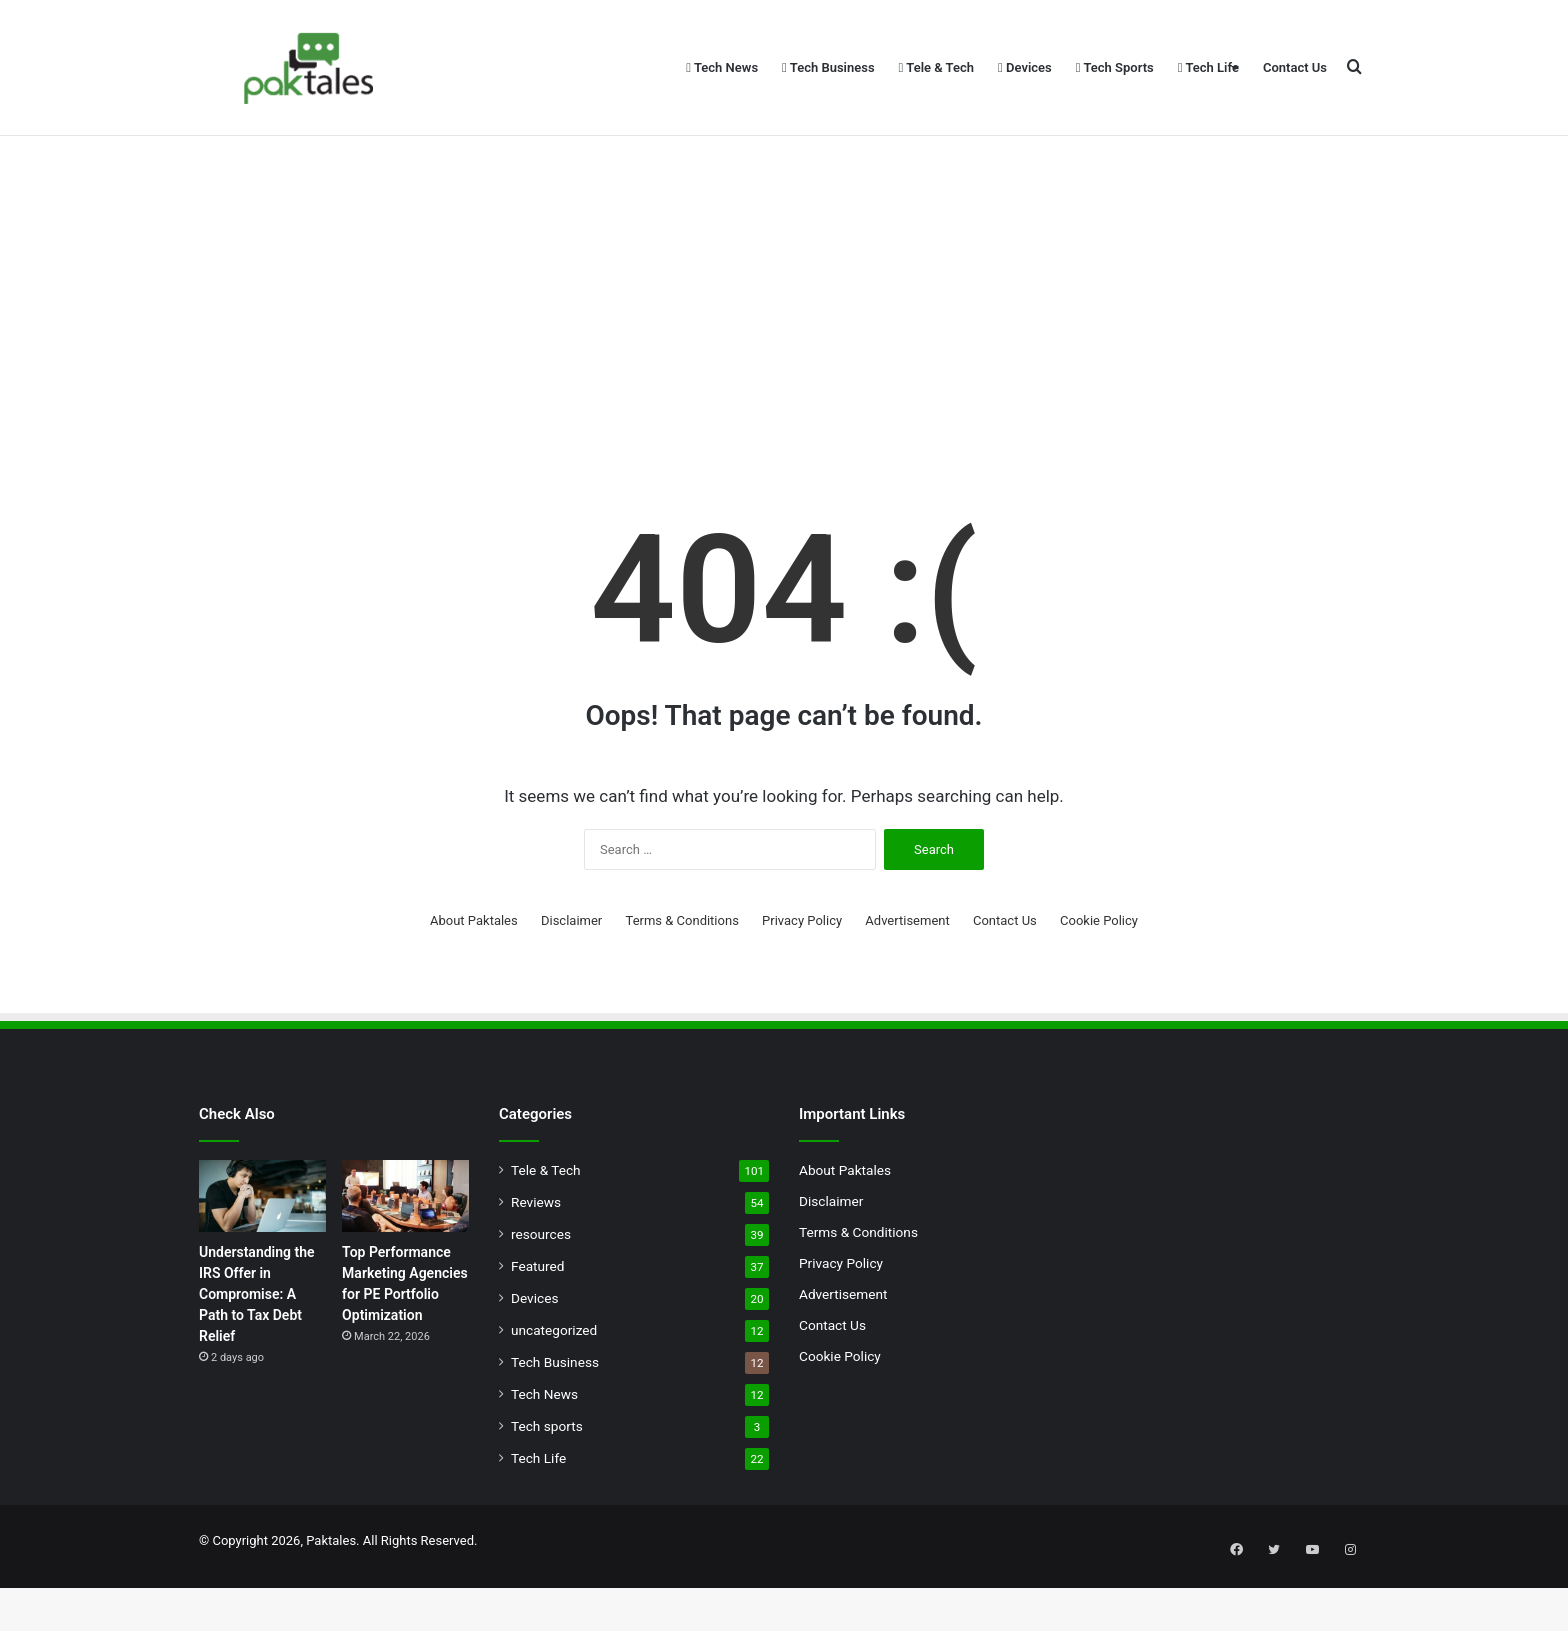  Describe the element at coordinates (828, 67) in the screenshot. I see `Tech Business` at that location.